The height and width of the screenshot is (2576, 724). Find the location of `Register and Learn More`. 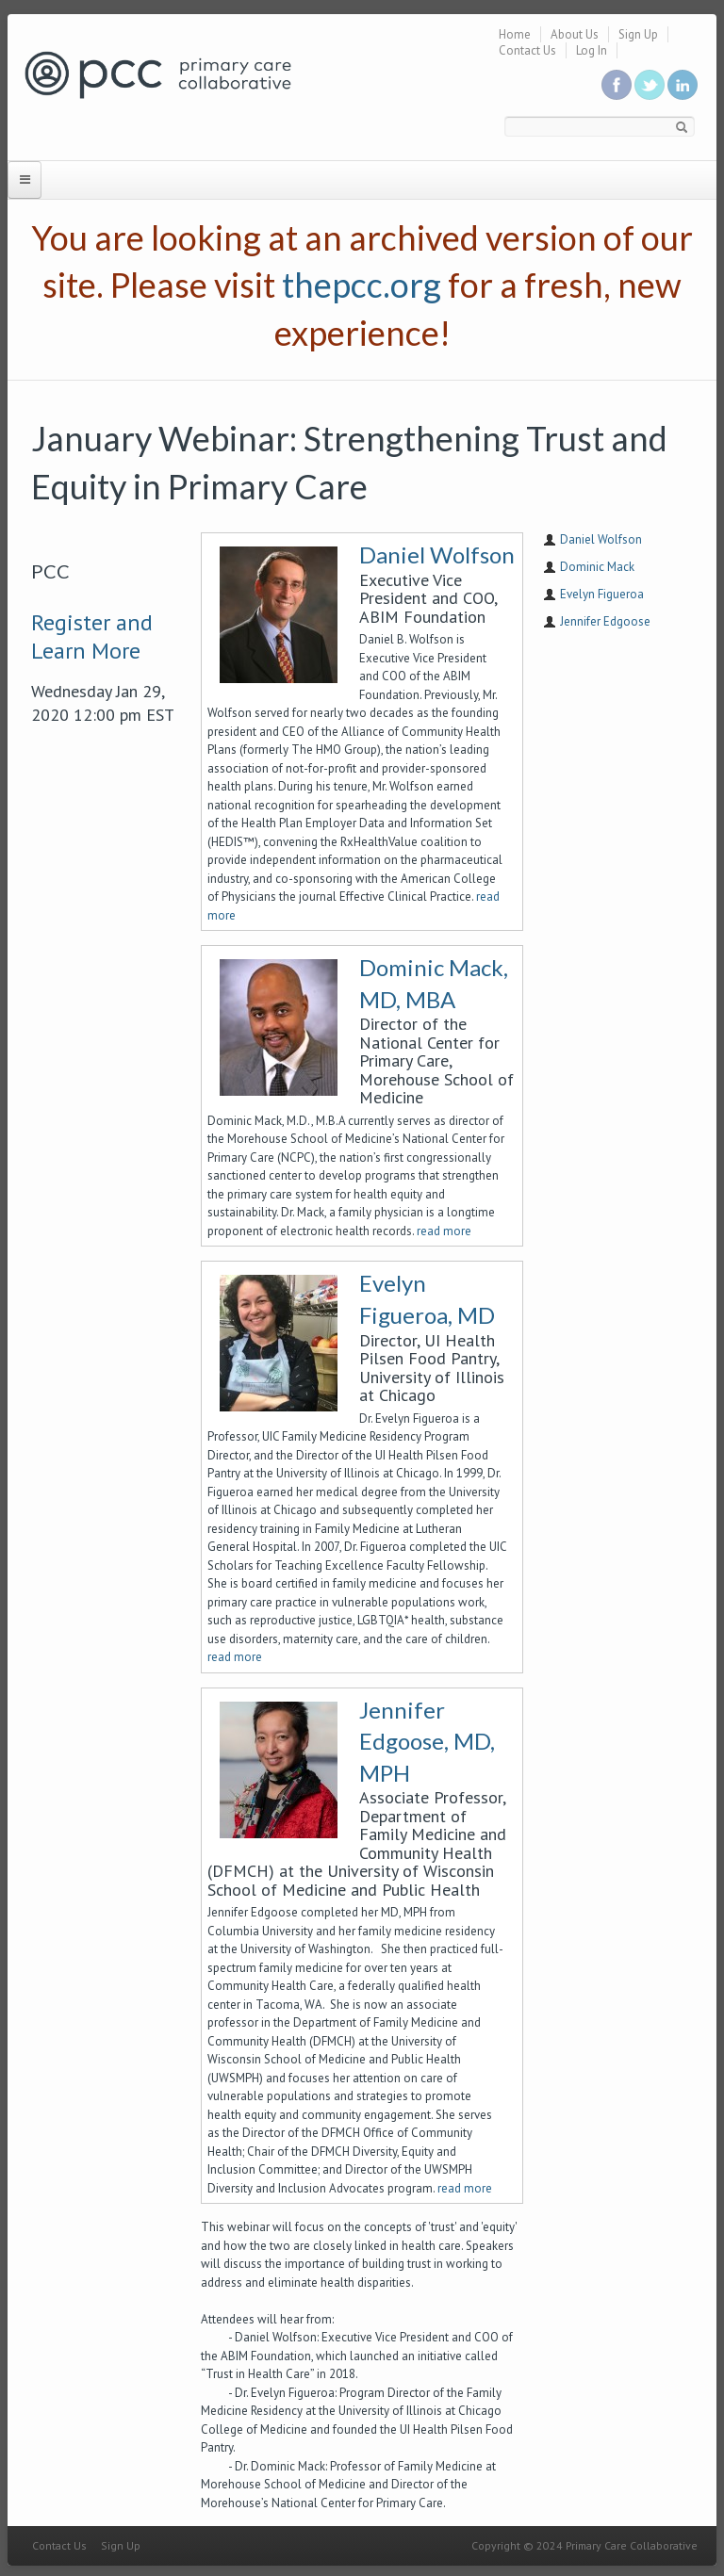

Register and Learn More is located at coordinates (92, 636).